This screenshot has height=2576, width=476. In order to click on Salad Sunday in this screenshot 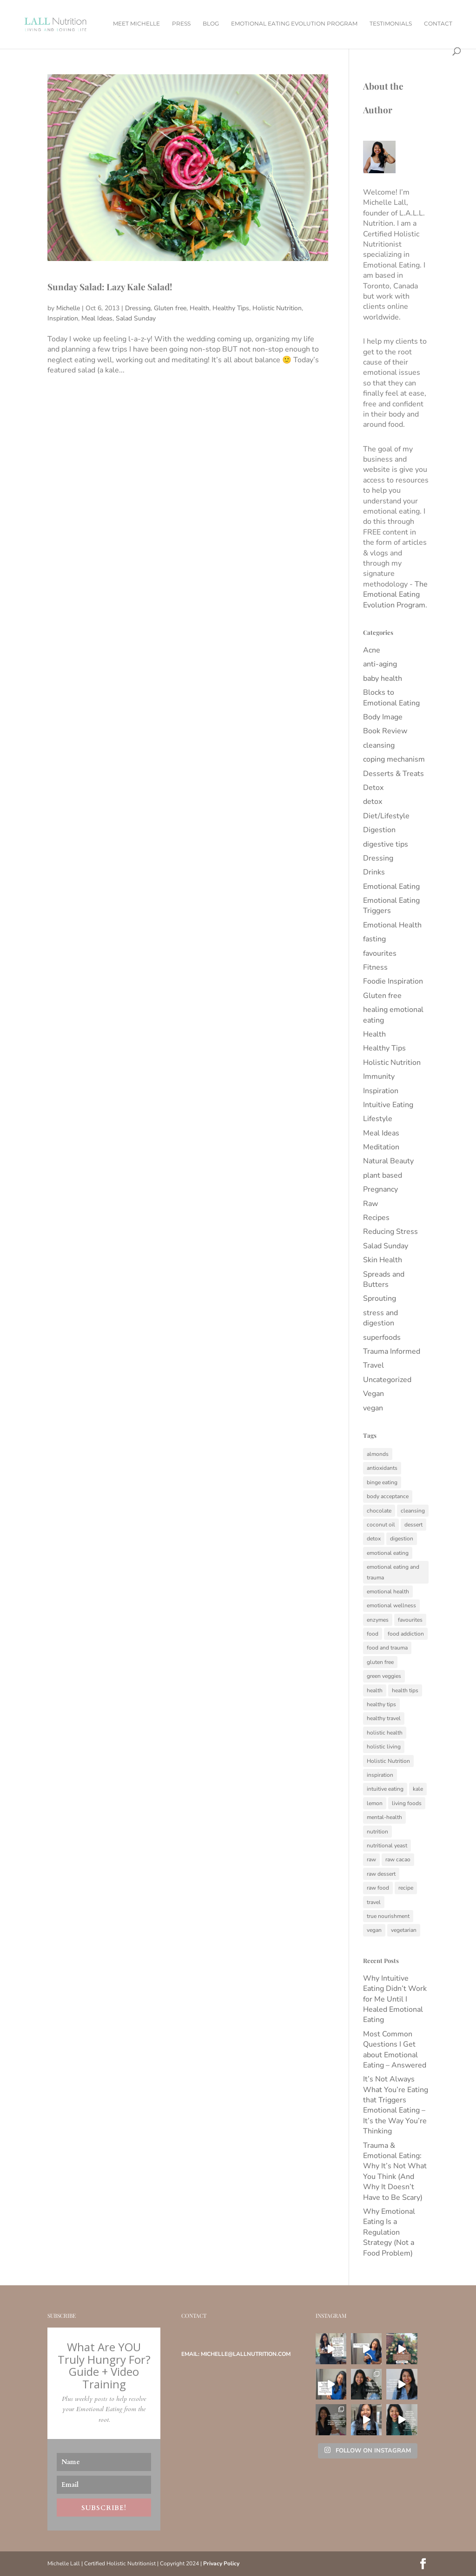, I will do `click(136, 318)`.